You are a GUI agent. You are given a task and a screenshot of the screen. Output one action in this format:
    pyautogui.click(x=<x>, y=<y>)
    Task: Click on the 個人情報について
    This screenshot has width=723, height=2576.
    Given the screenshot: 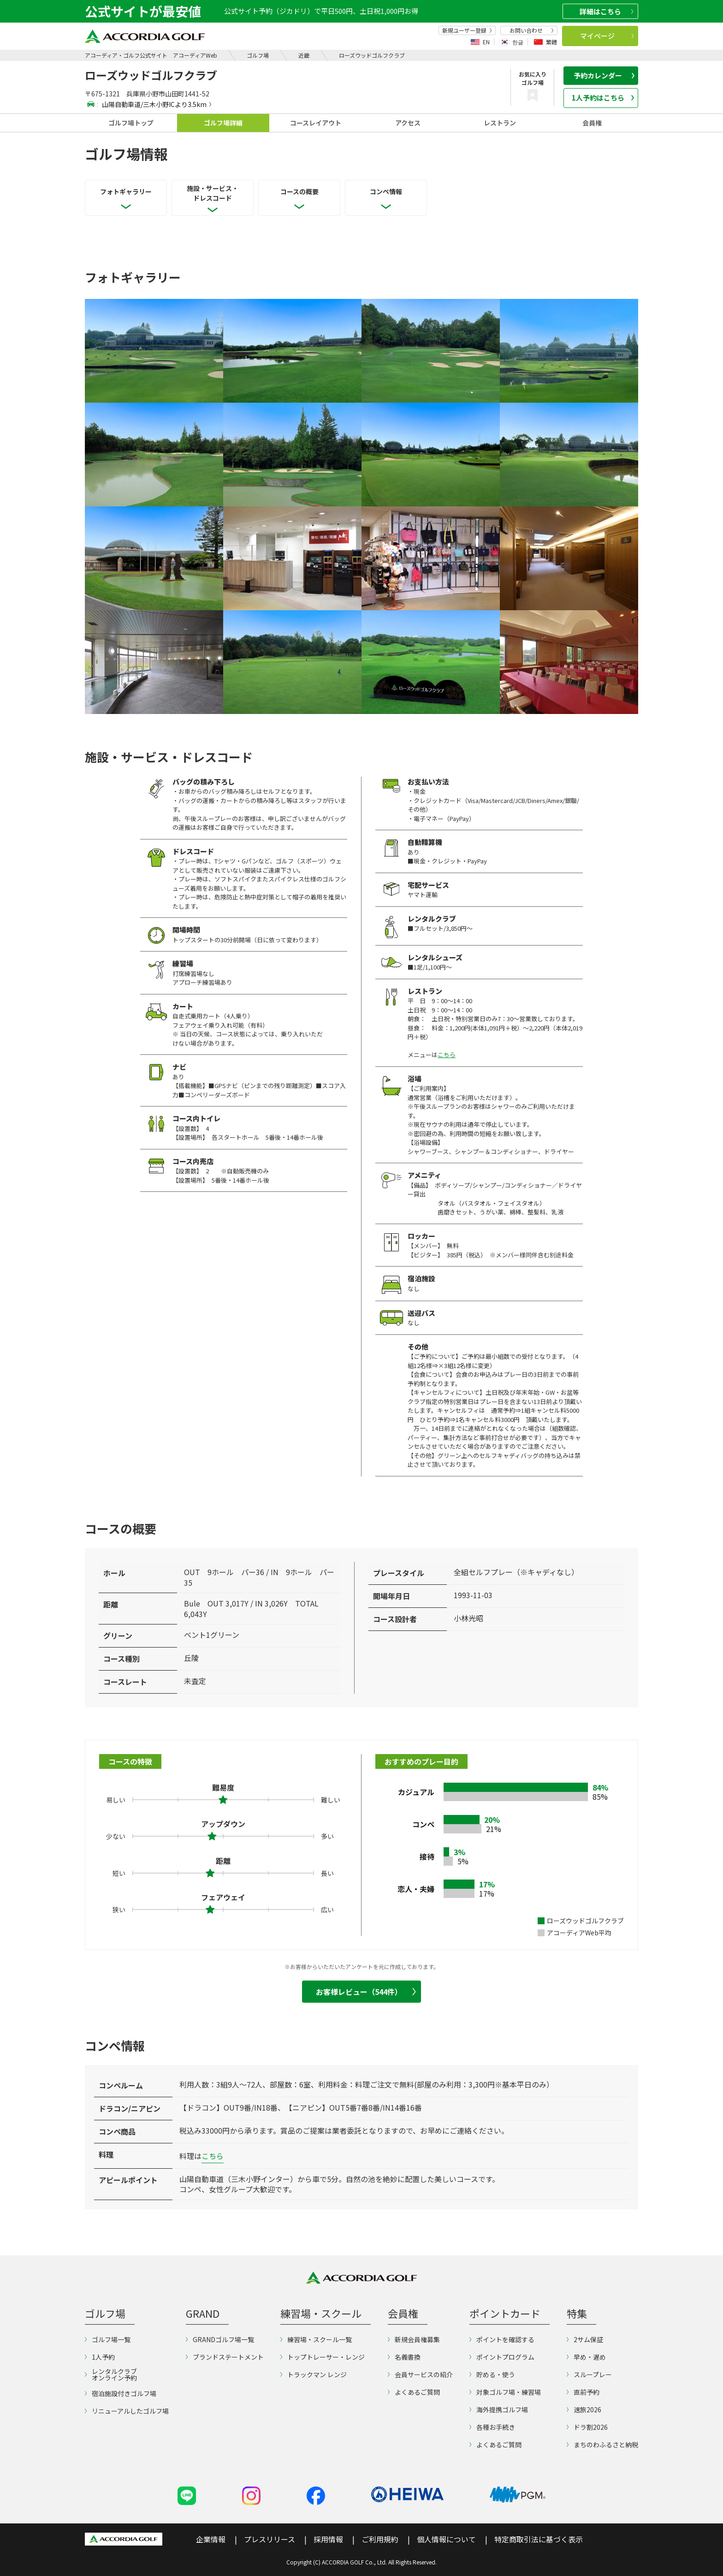 What is the action you would take?
    pyautogui.click(x=446, y=2539)
    